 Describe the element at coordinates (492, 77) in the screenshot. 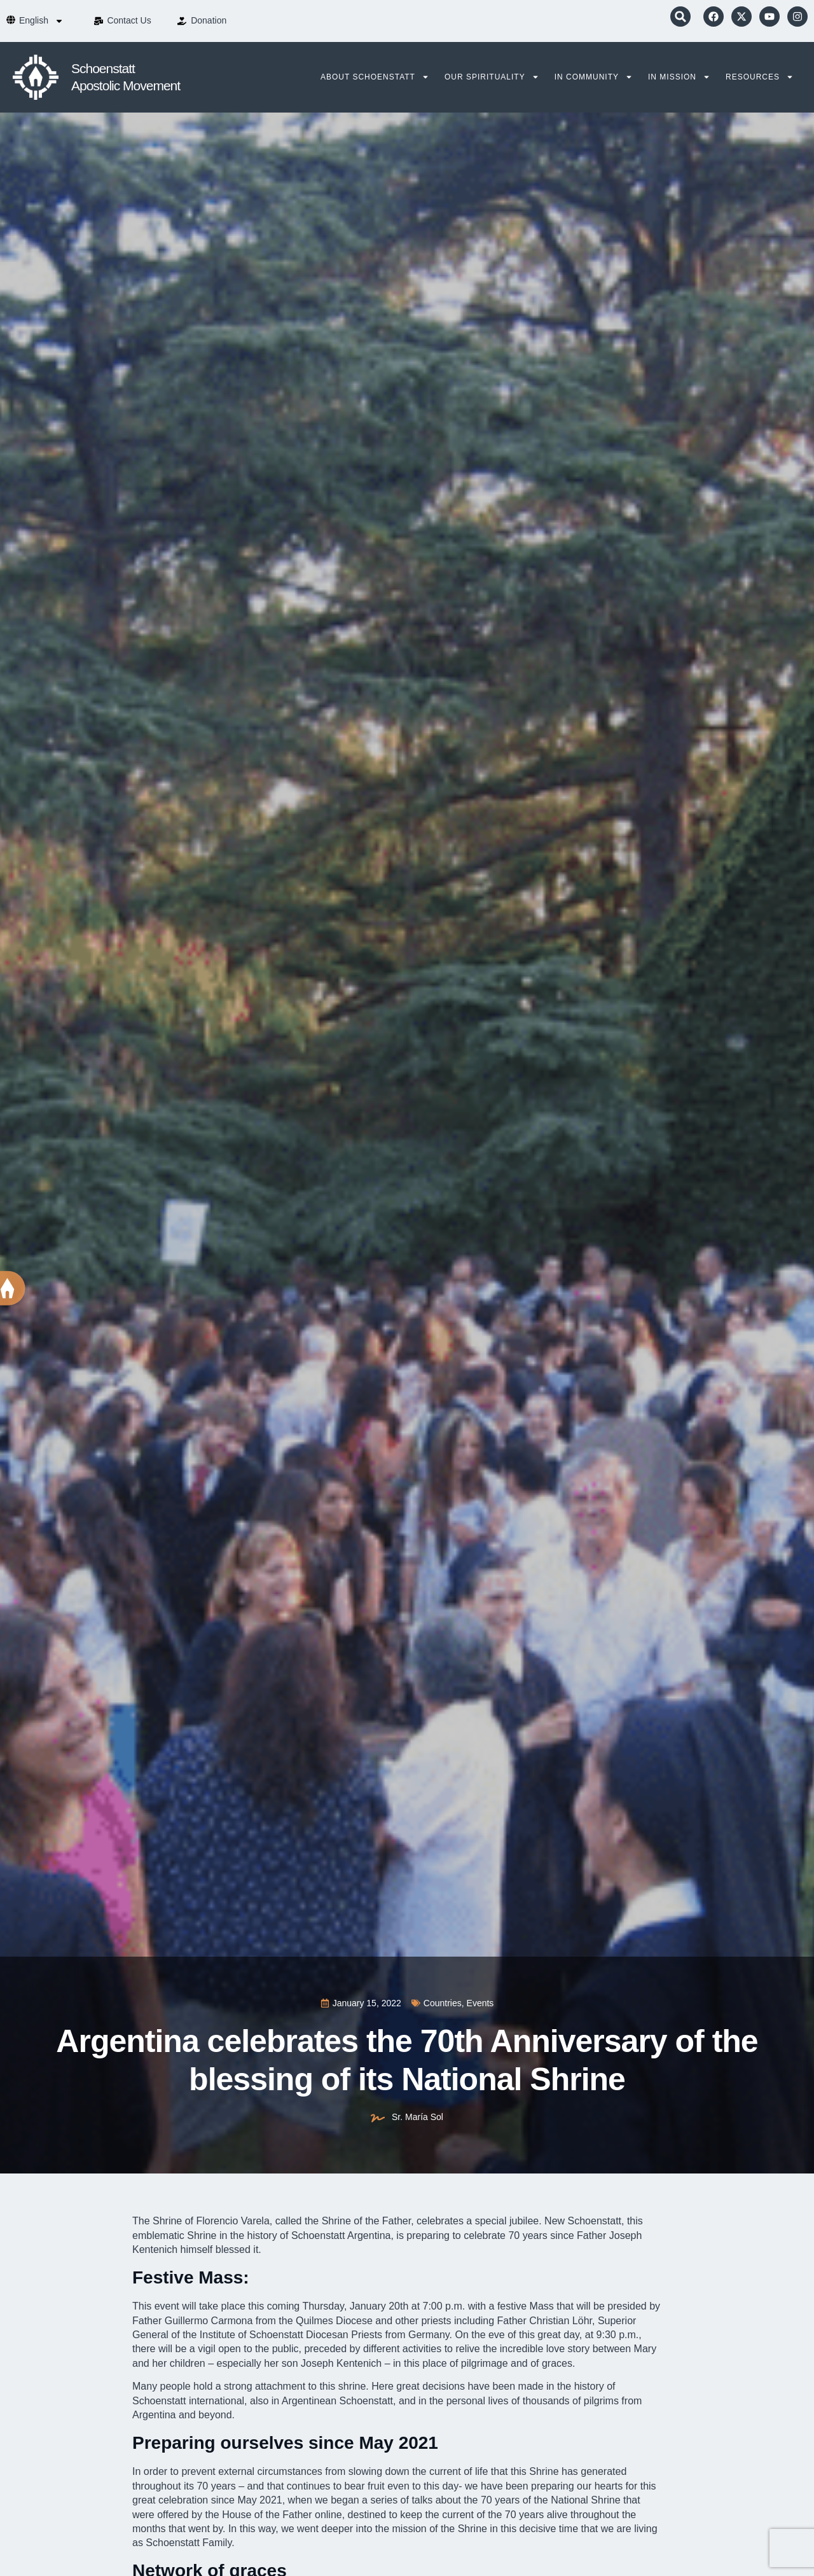

I see `Our Spirituality` at that location.